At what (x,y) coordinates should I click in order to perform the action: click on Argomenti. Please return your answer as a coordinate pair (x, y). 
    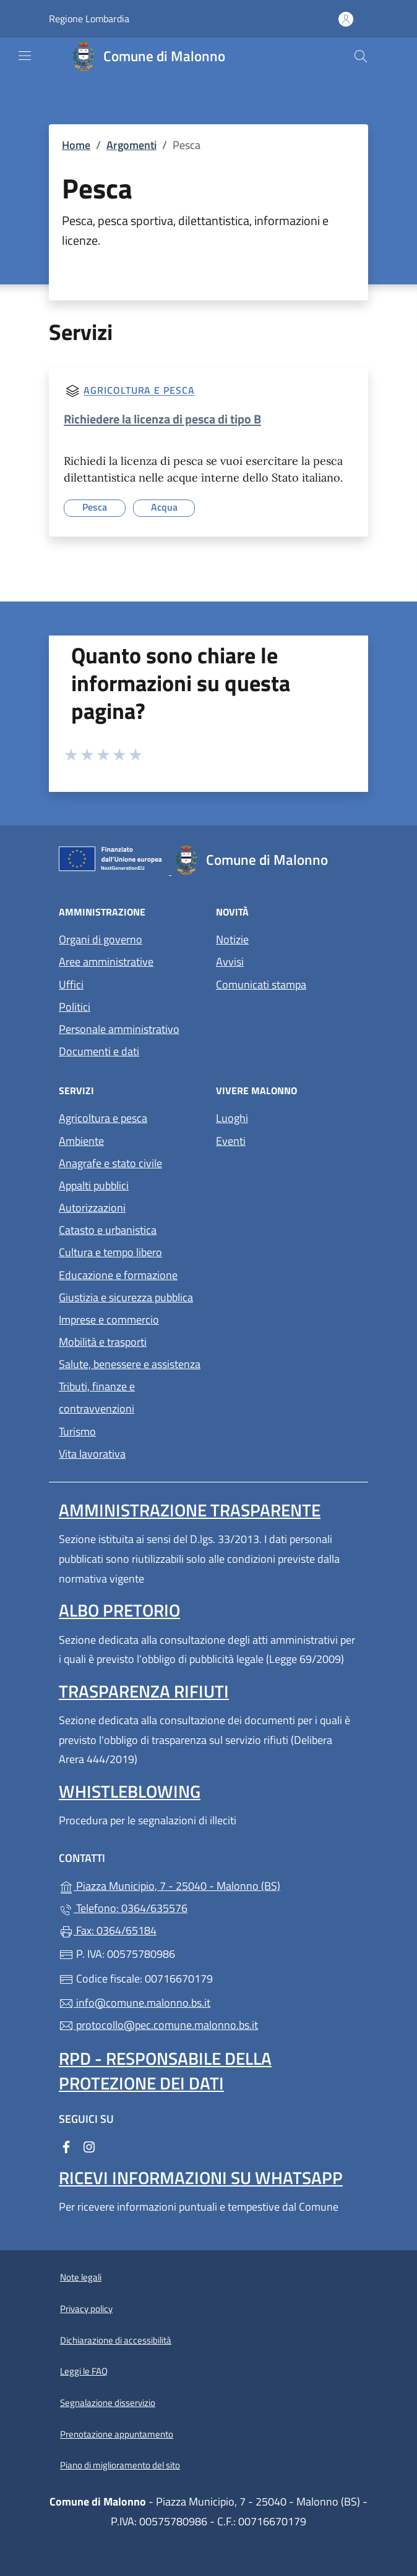
    Looking at the image, I should click on (131, 145).